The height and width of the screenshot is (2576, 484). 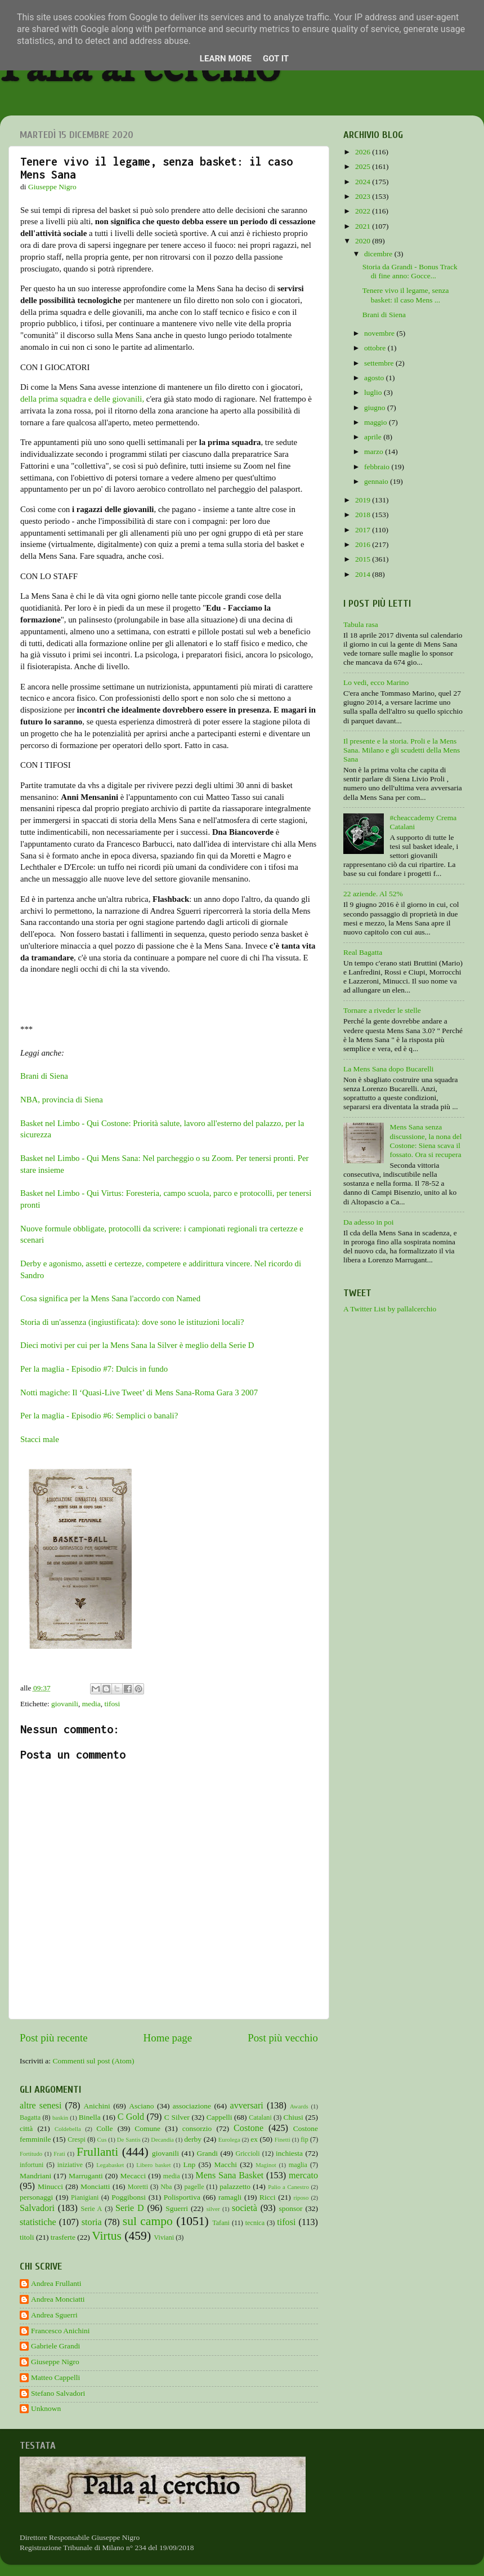 I want to click on Il presente e la storia. Proli e la Mens Sana. Milano e gli scudetti della Mens Sana, so click(x=401, y=750).